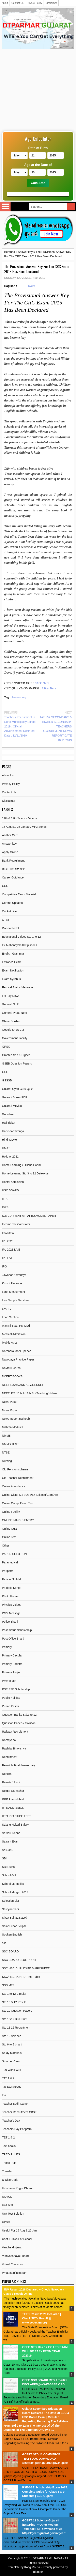 The width and height of the screenshot is (76, 2576). What do you see at coordinates (38, 165) in the screenshot?
I see `Age at the Date of` at bounding box center [38, 165].